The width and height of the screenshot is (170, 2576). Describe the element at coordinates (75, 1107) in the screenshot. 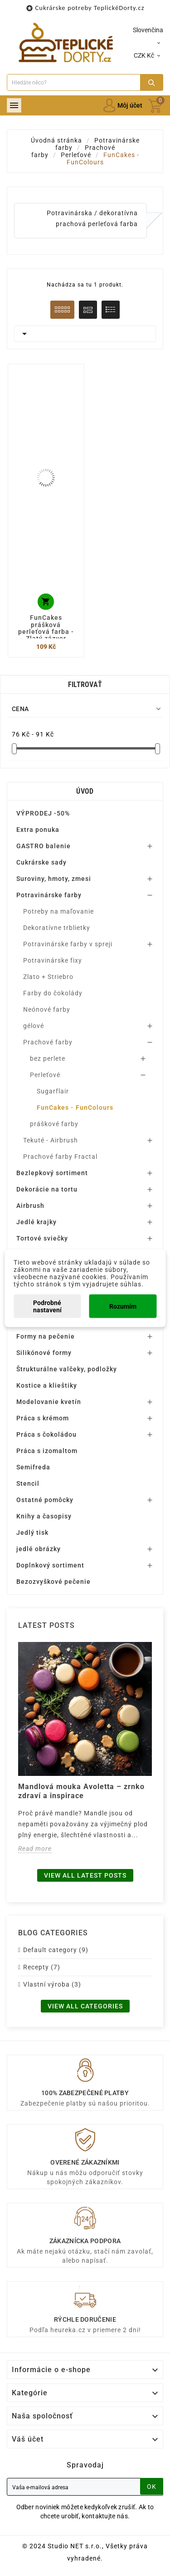

I see `FunCakes - FunColours` at that location.